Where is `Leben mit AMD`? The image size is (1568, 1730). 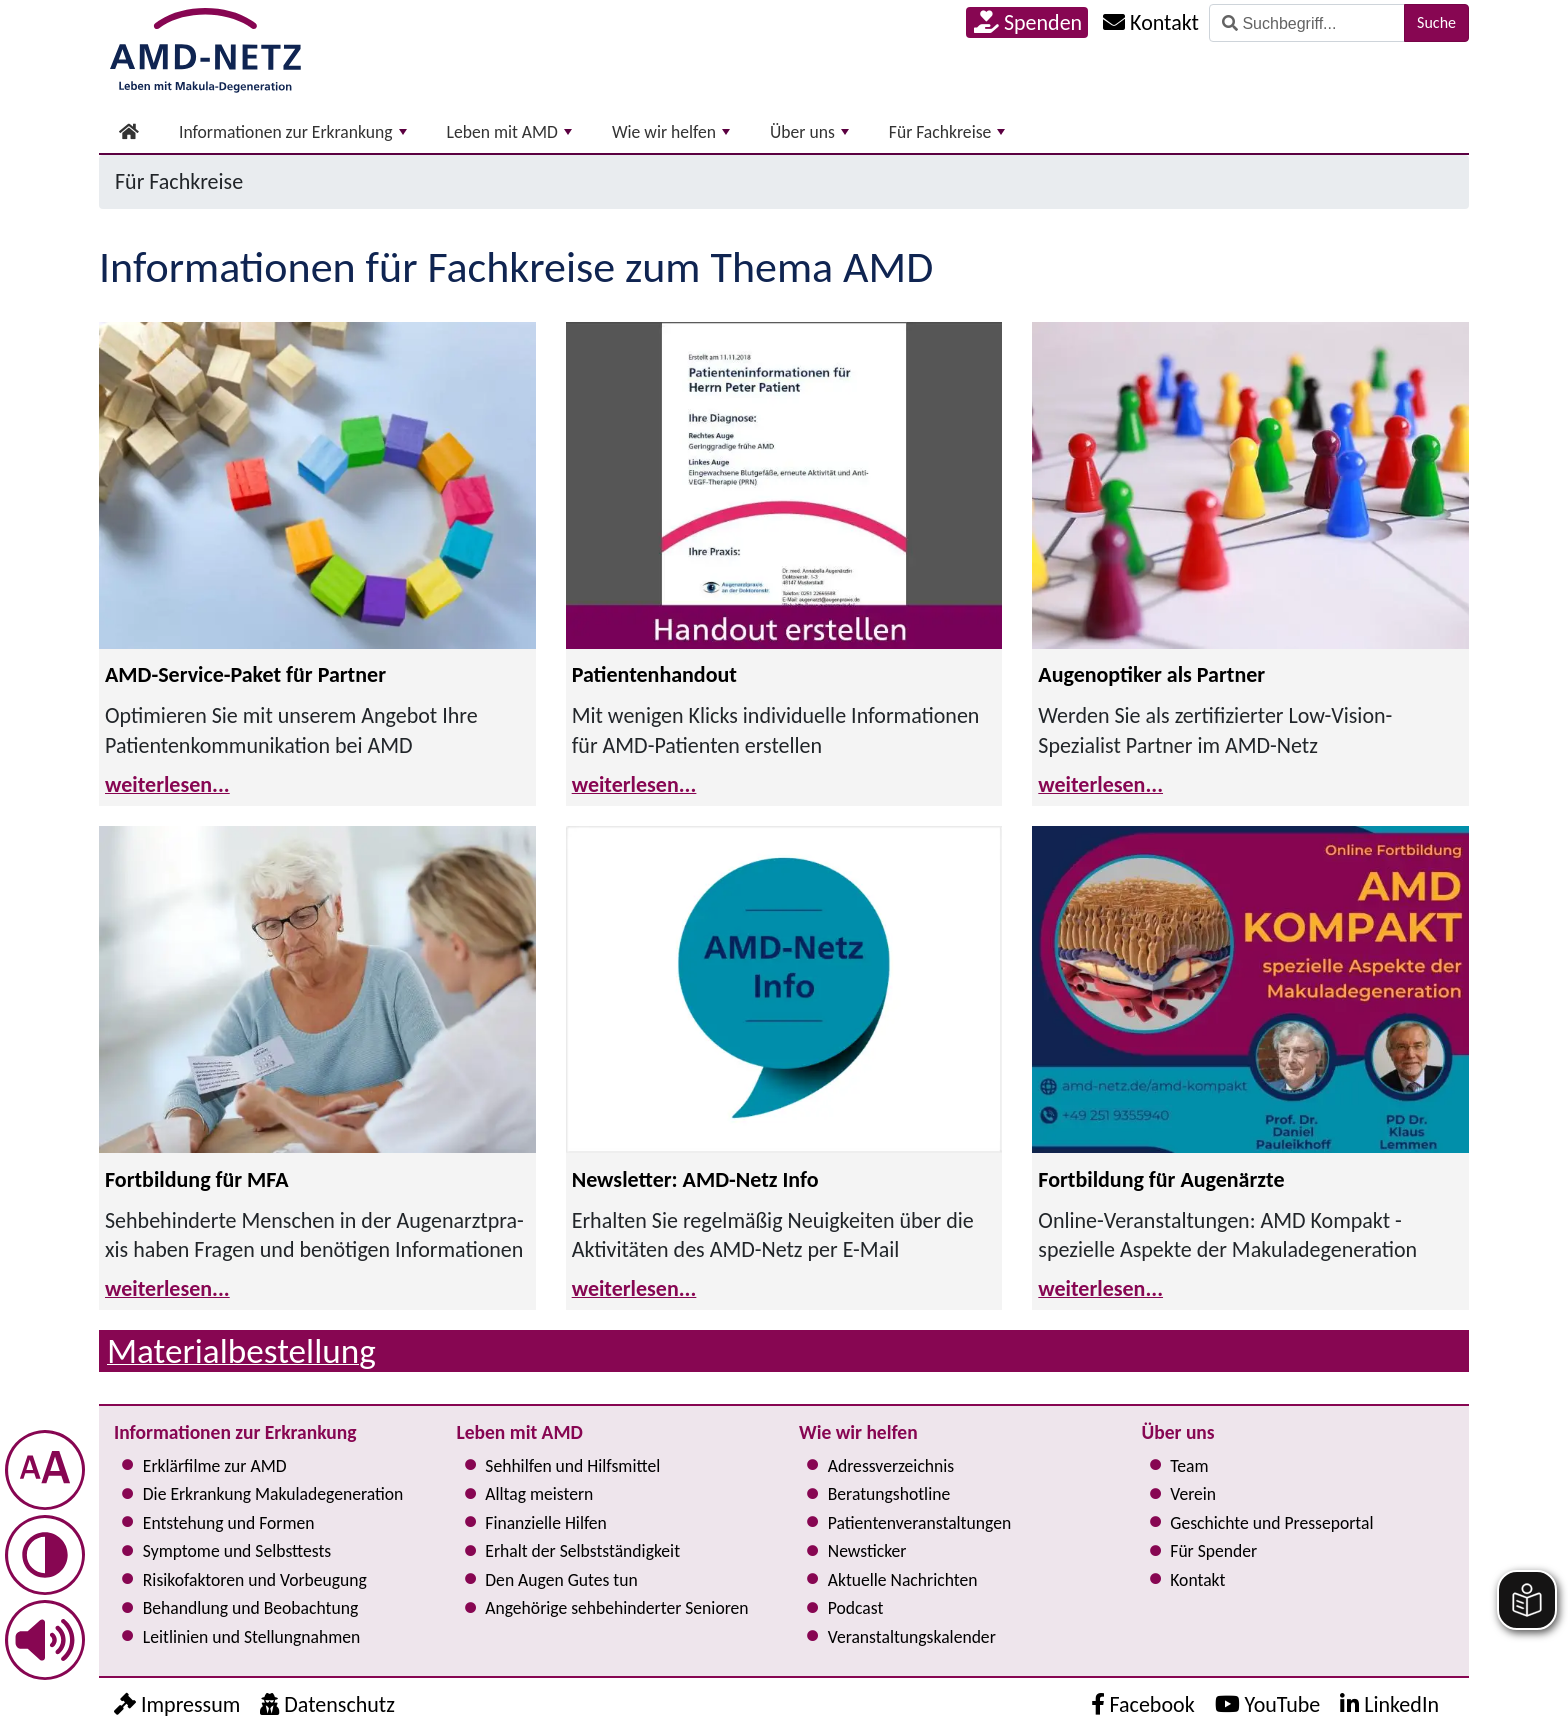 Leben mit AMD is located at coordinates (509, 132).